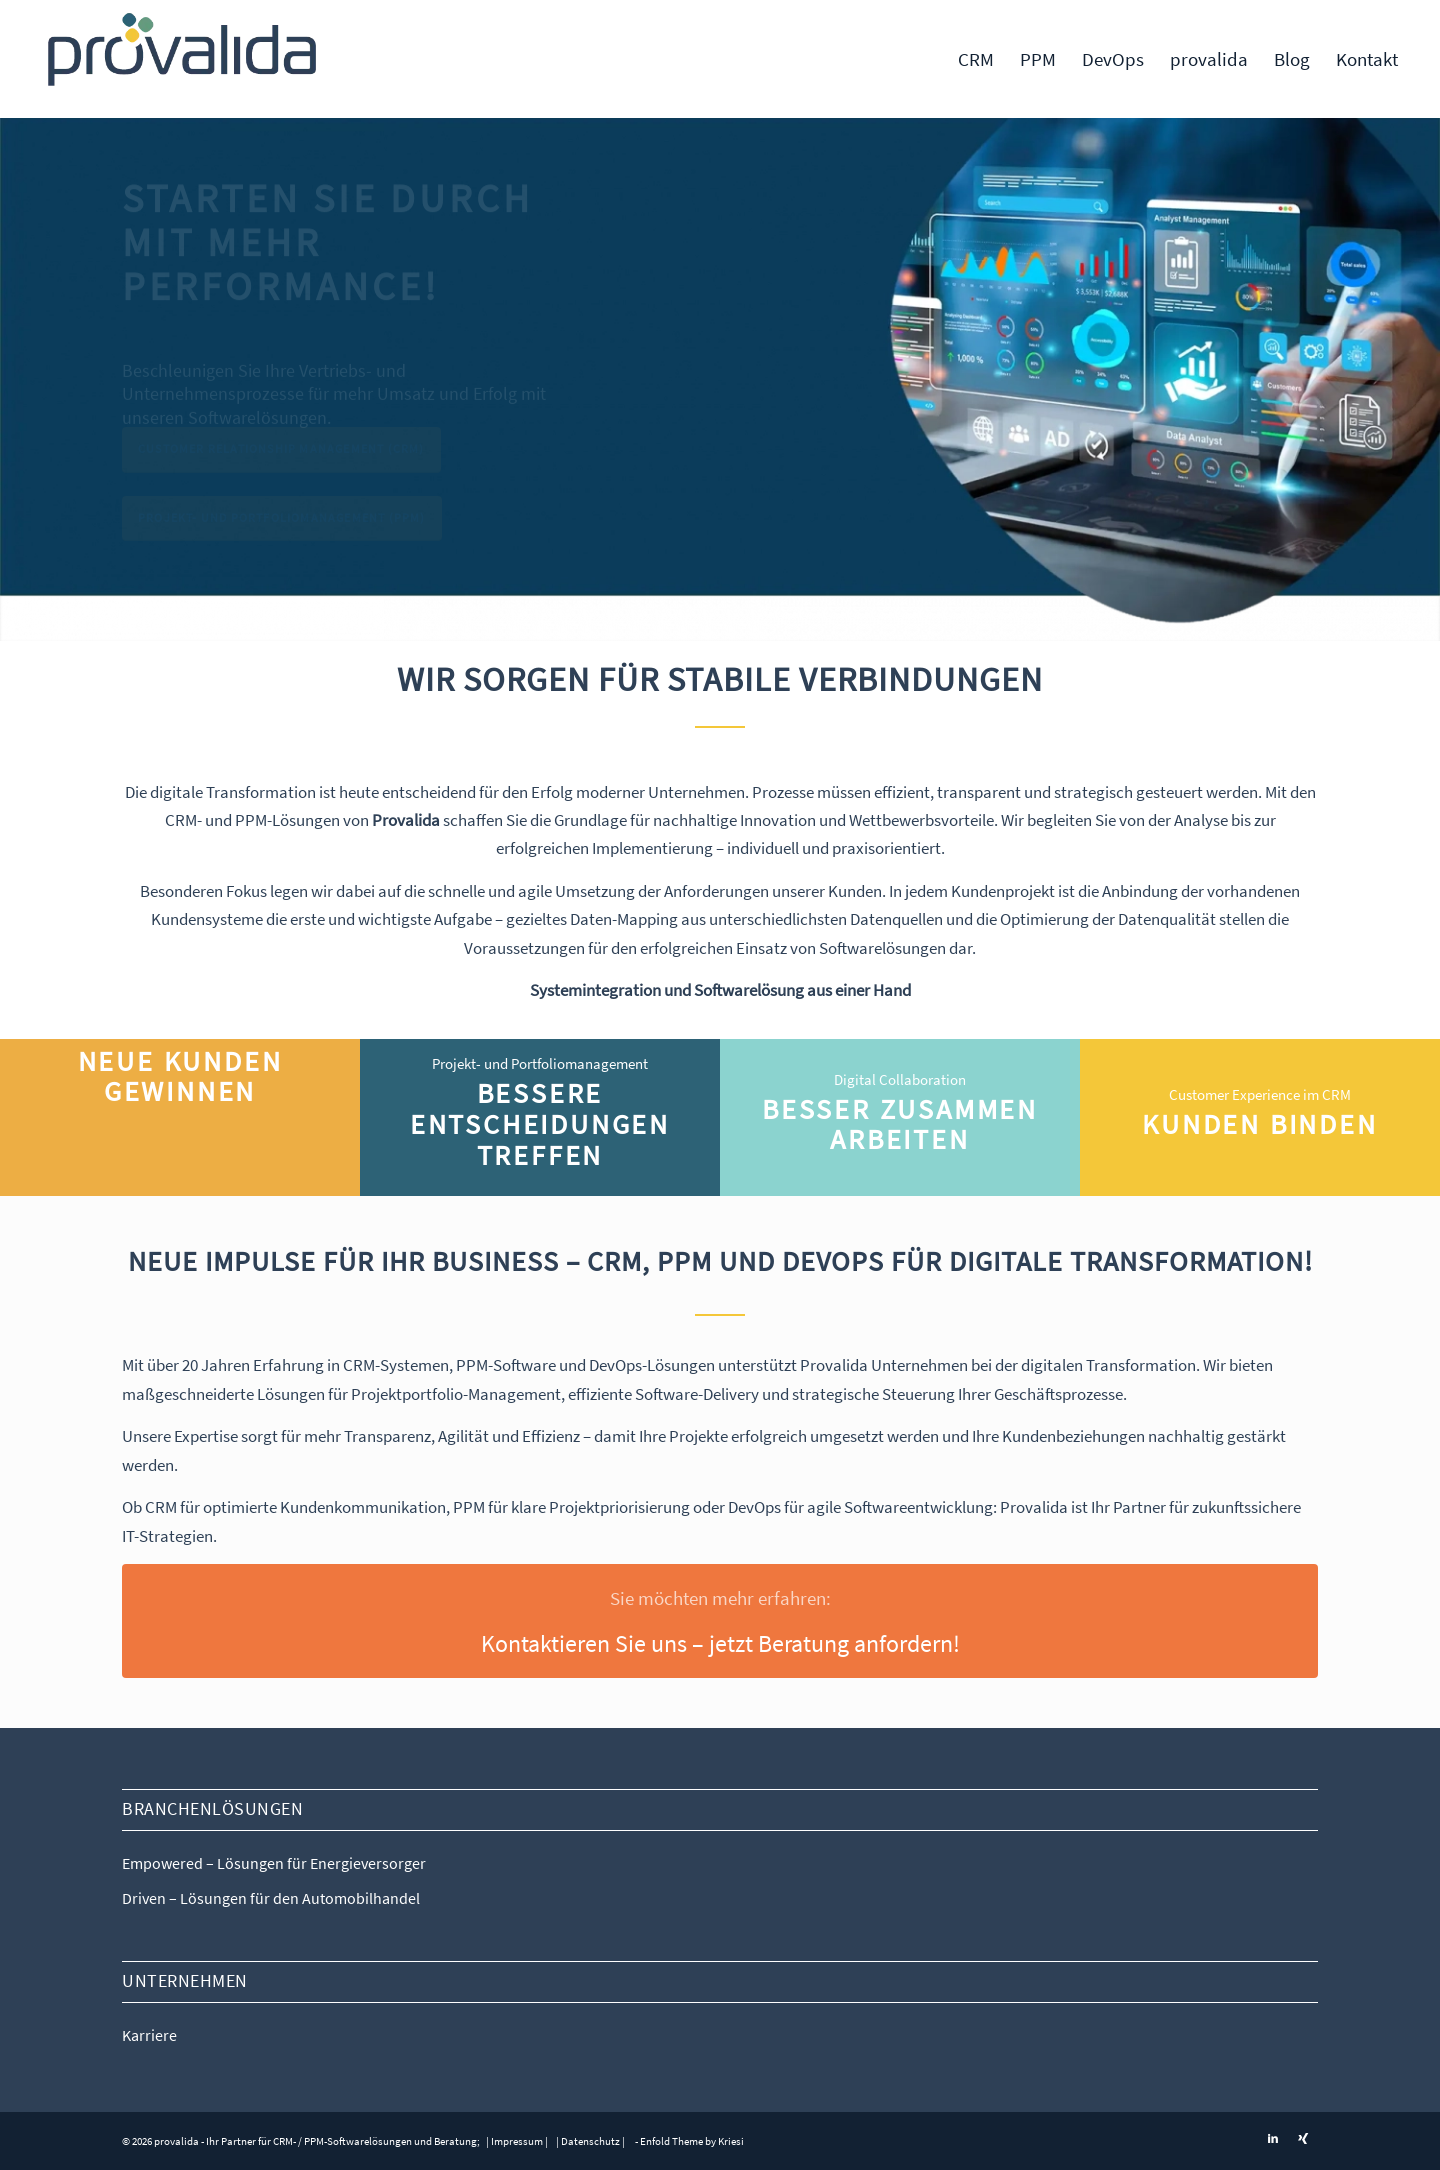 The image size is (1440, 2170). Describe the element at coordinates (1303, 2138) in the screenshot. I see `[Link zu Xing]` at that location.